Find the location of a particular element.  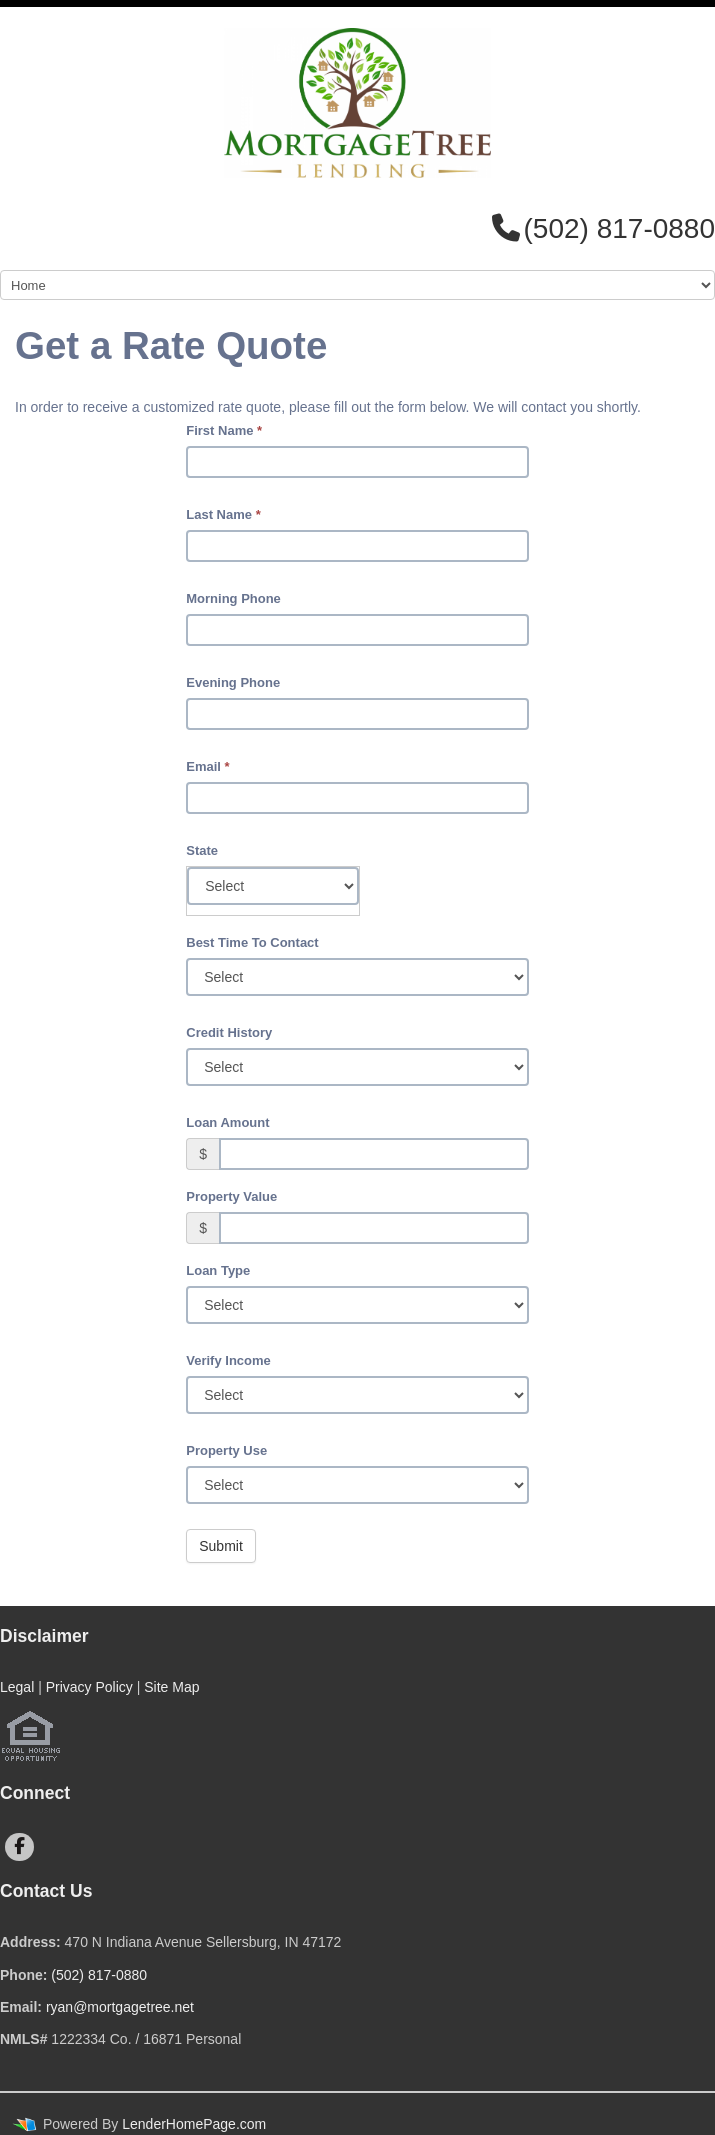

Evening Phone is located at coordinates (233, 682).